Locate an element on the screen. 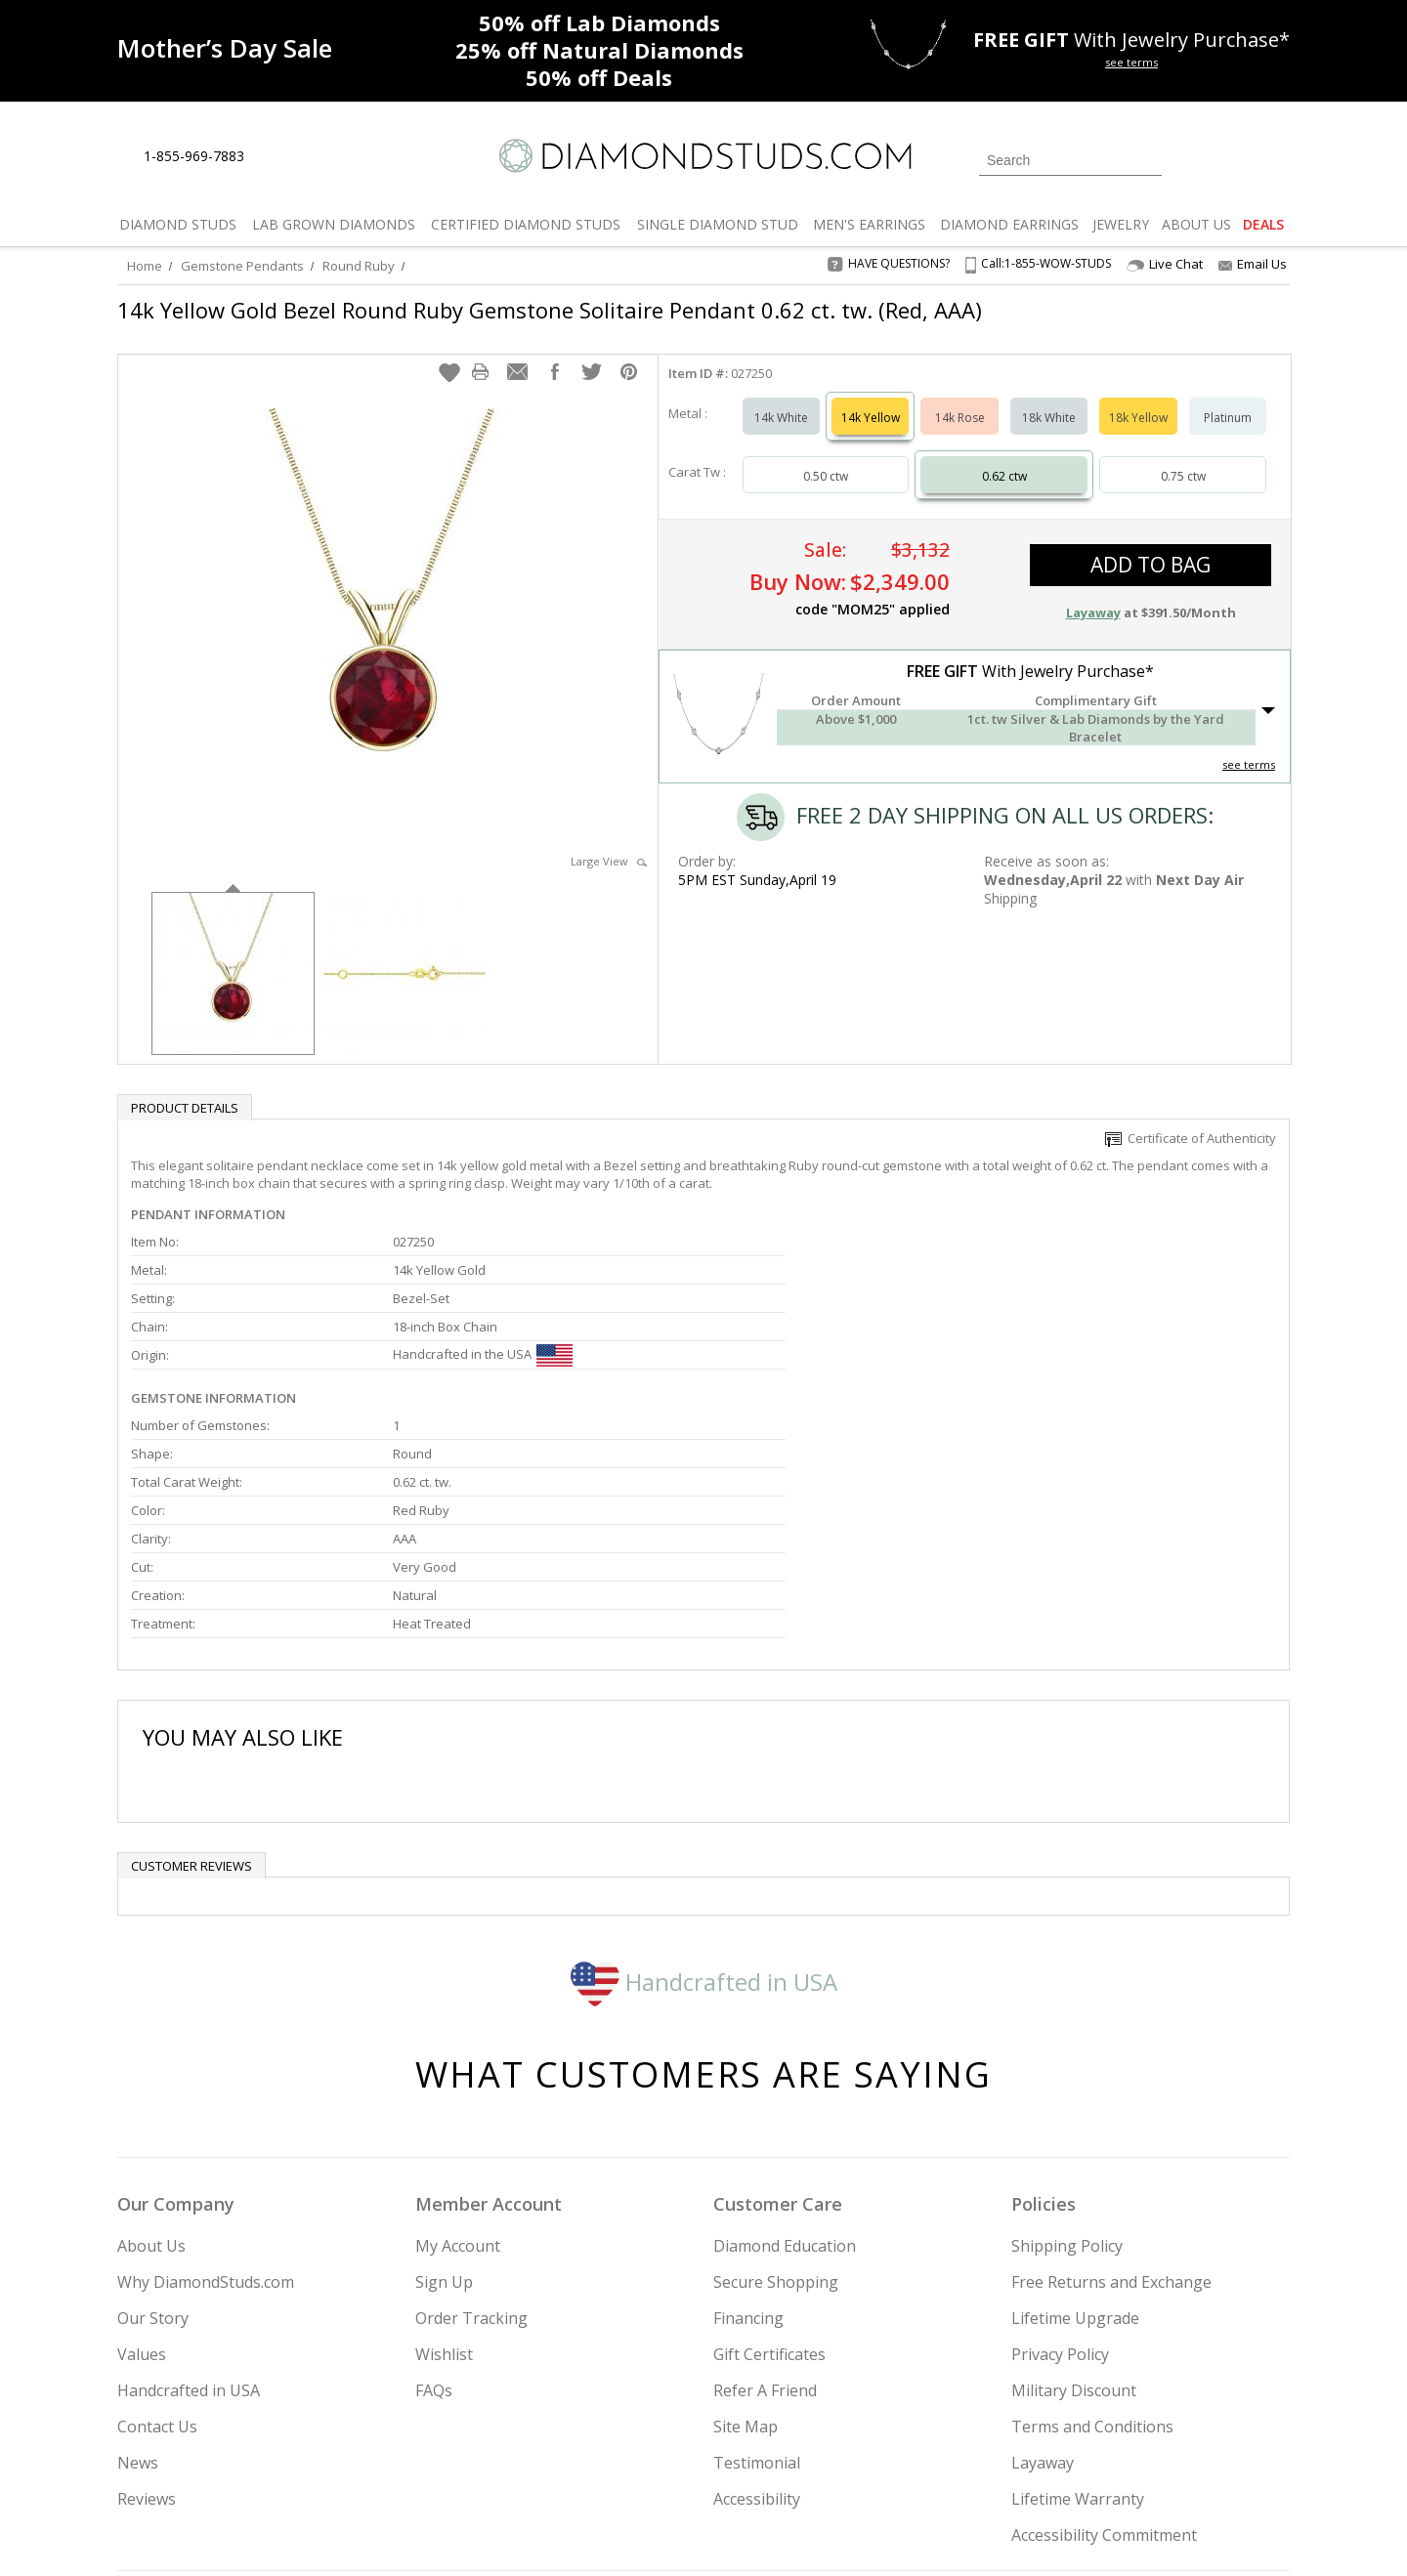  Gemstone Pendants is located at coordinates (242, 265).